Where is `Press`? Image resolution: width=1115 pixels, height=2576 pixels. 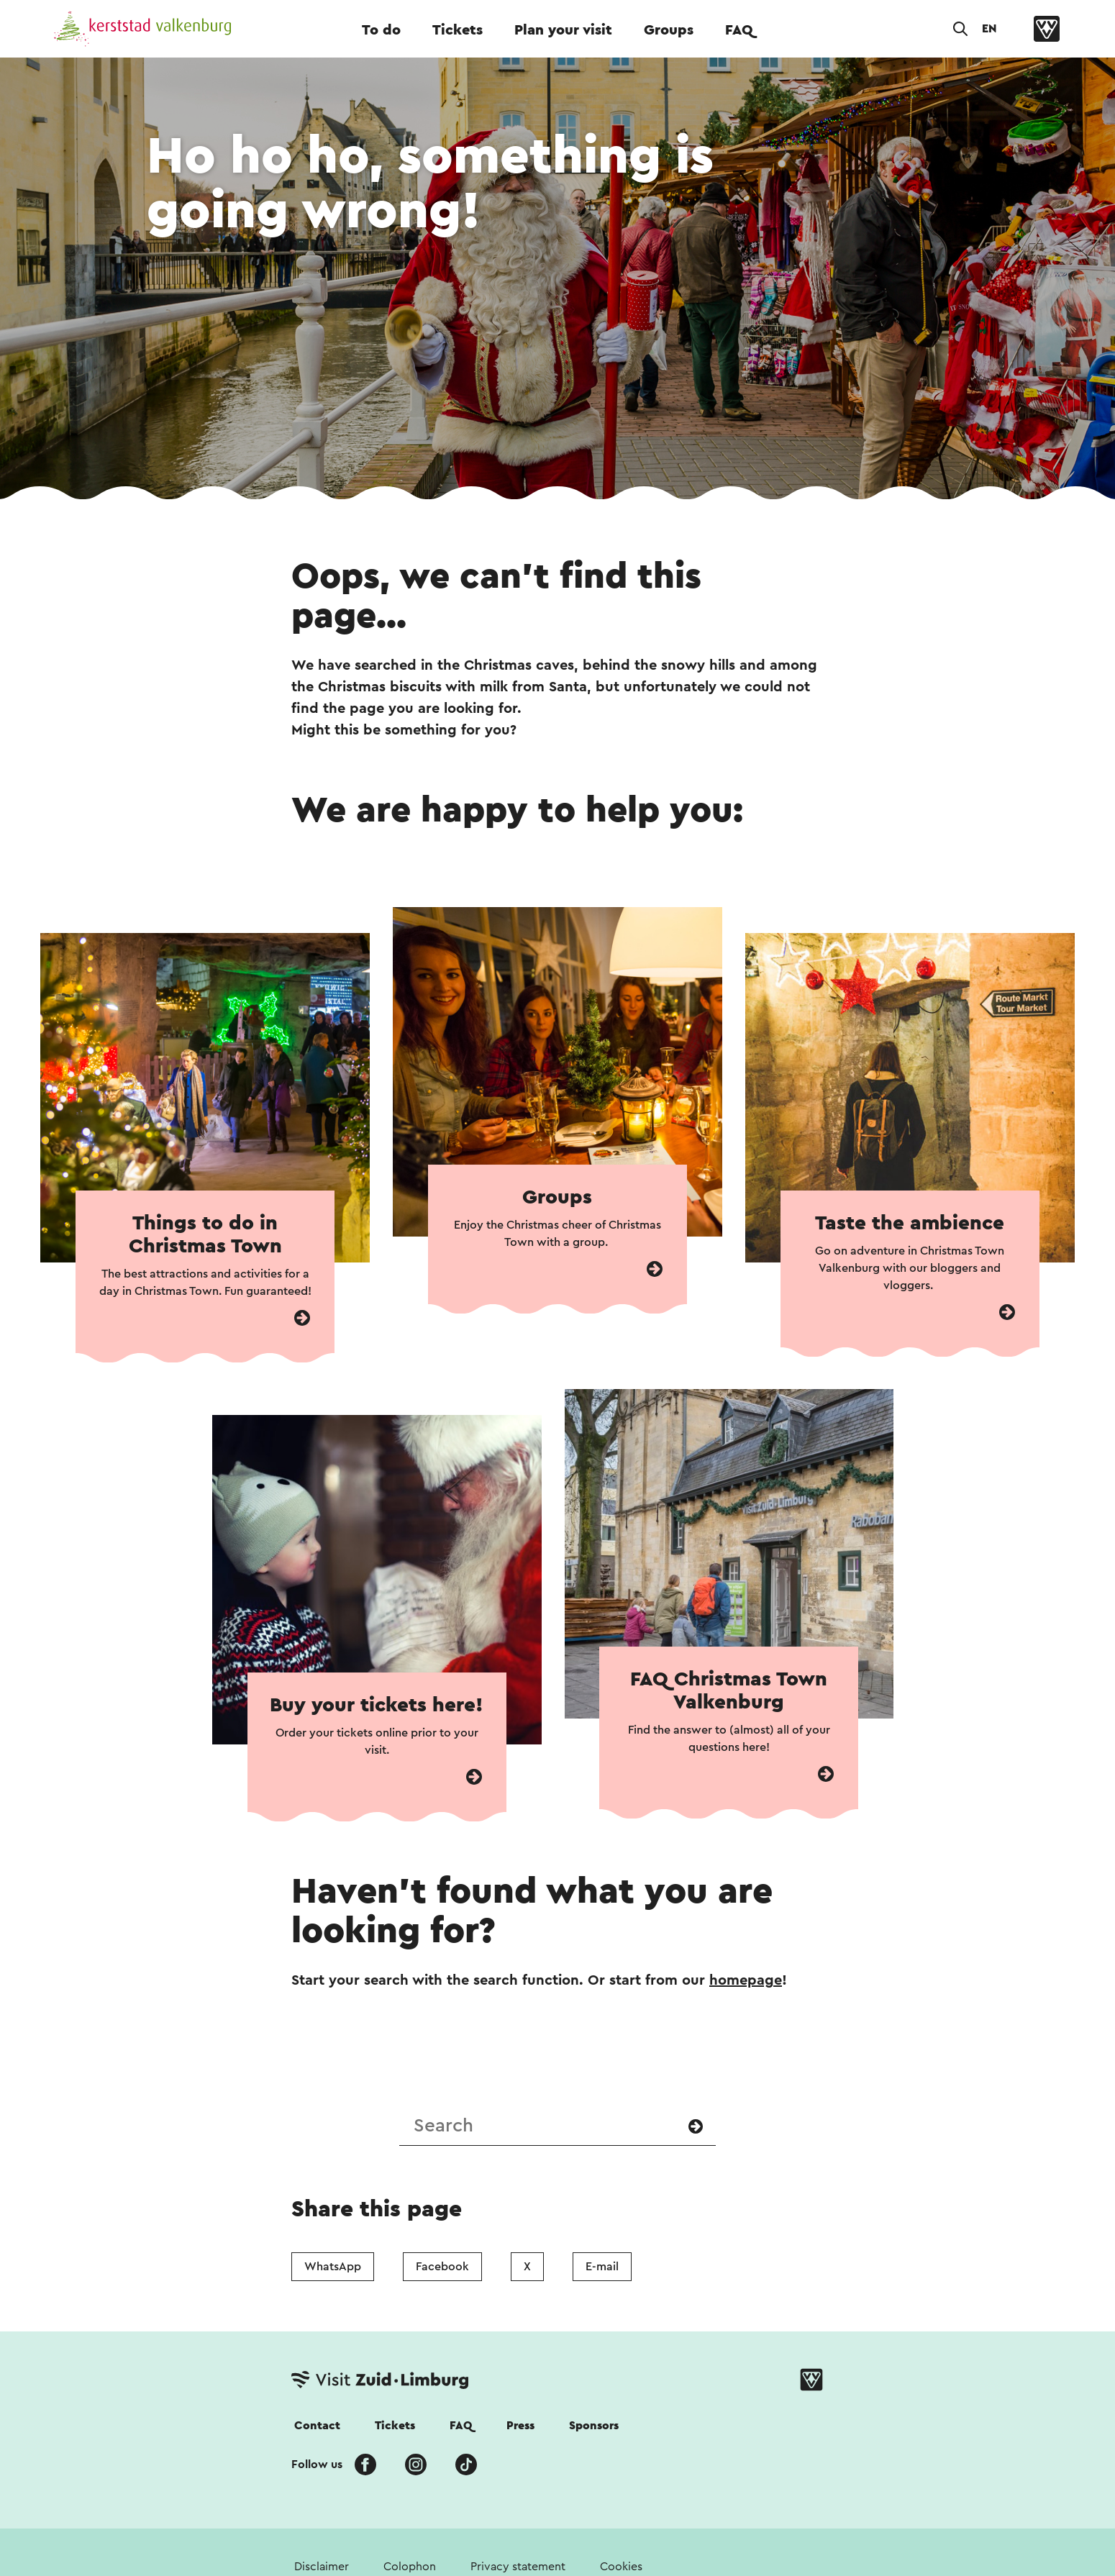
Press is located at coordinates (520, 2425).